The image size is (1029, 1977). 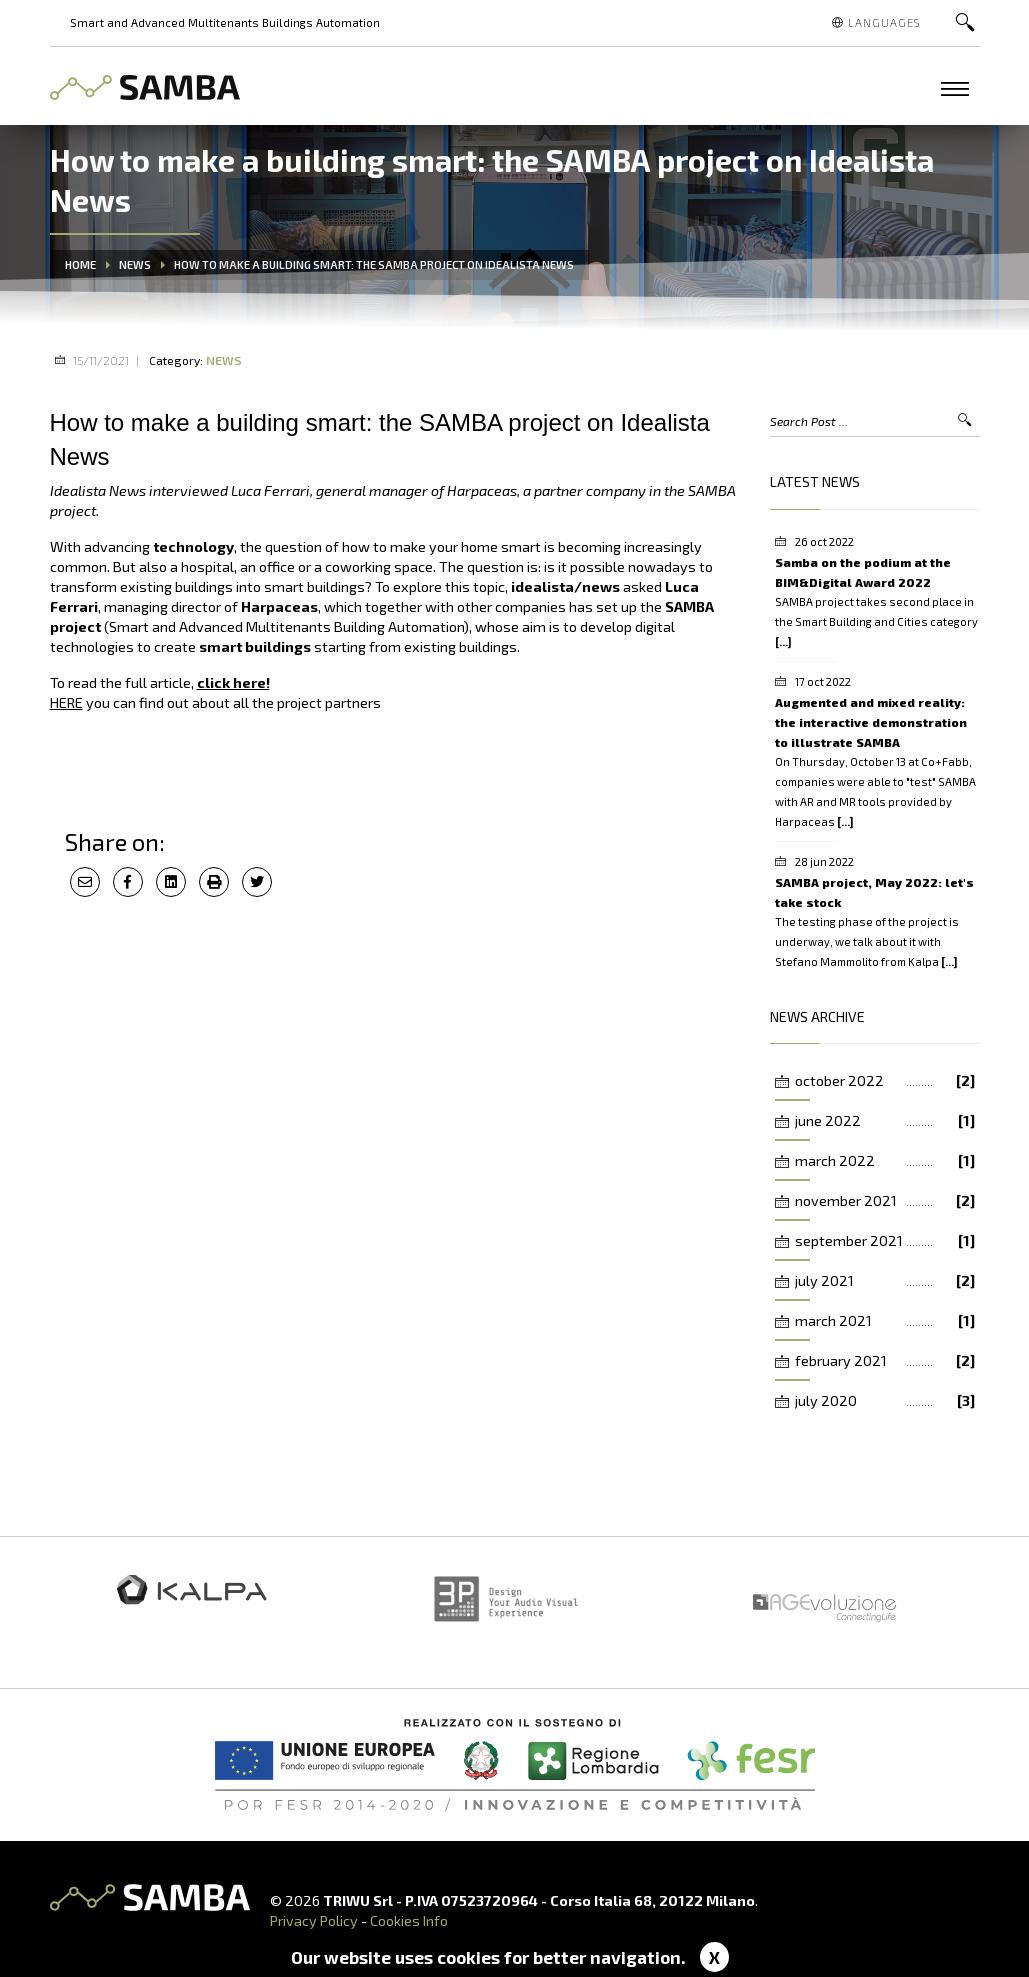 What do you see at coordinates (885, 1121) in the screenshot?
I see `june 2022` at bounding box center [885, 1121].